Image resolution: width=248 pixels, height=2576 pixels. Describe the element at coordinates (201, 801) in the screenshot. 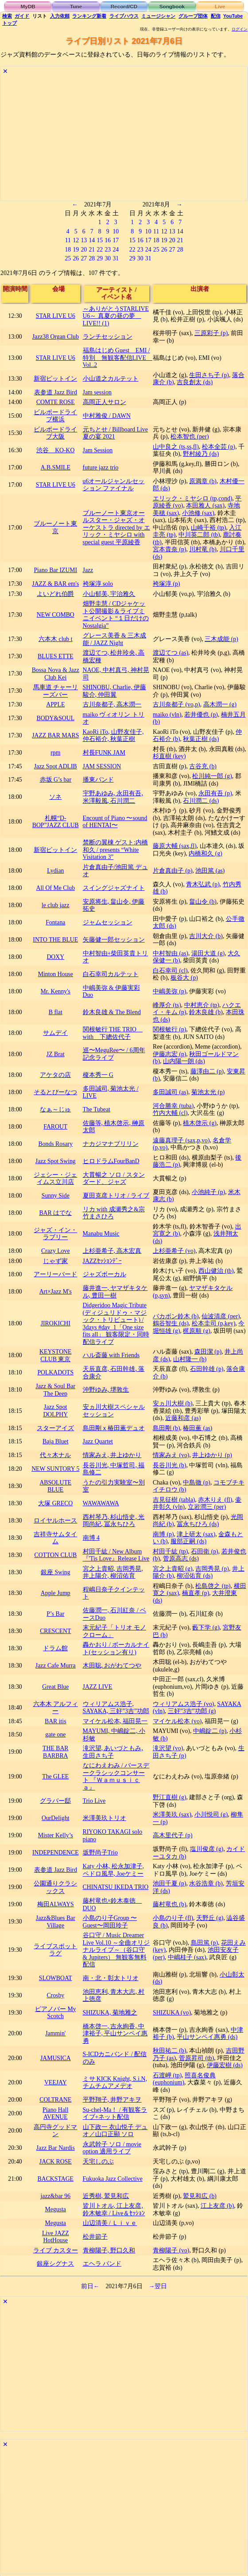

I see `石川潤二 (ds)` at that location.